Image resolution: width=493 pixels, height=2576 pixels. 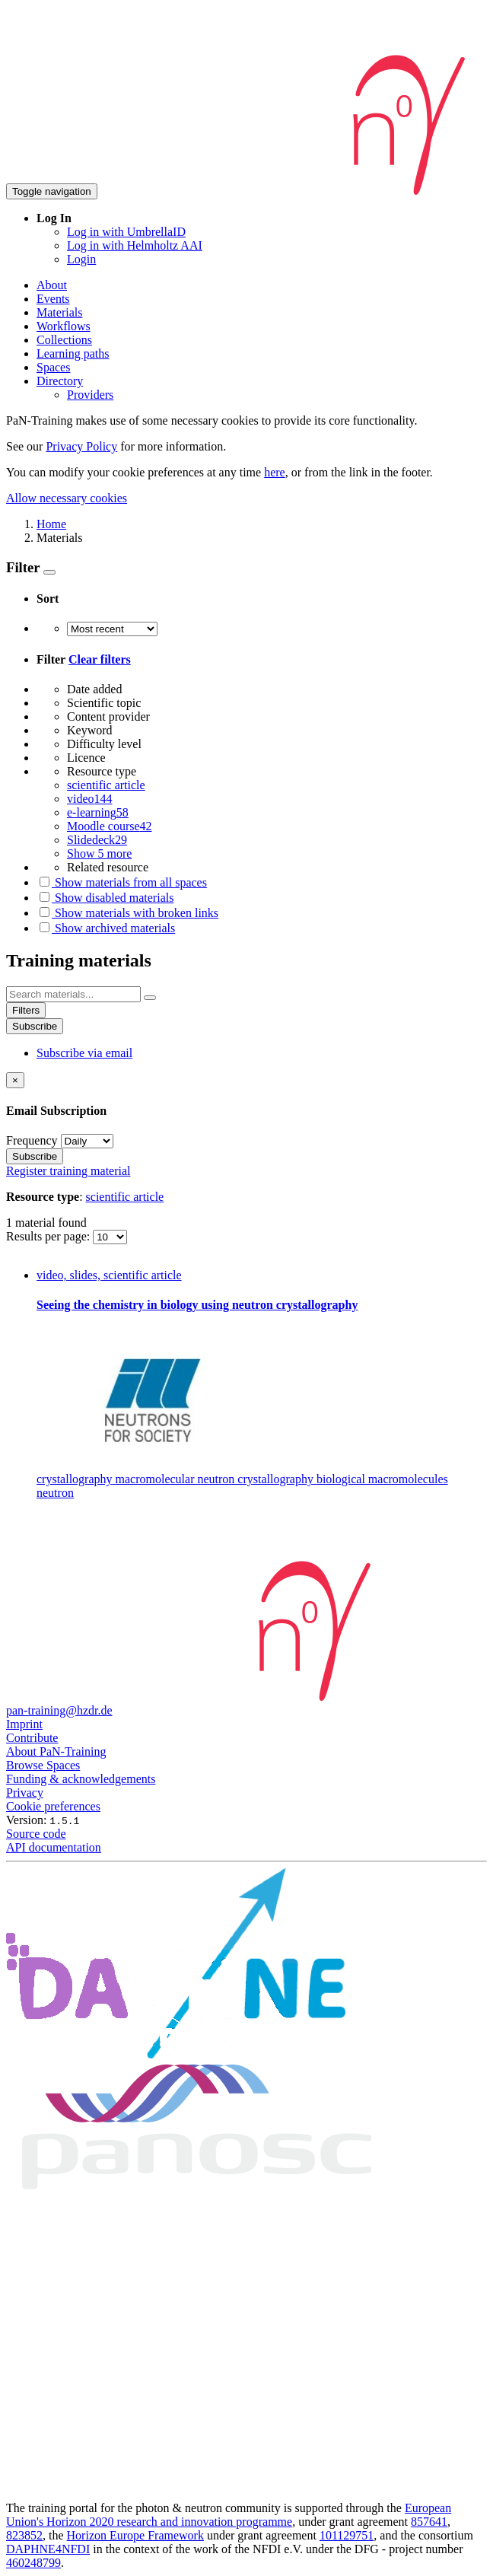 I want to click on Subscribe, so click(x=34, y=1026).